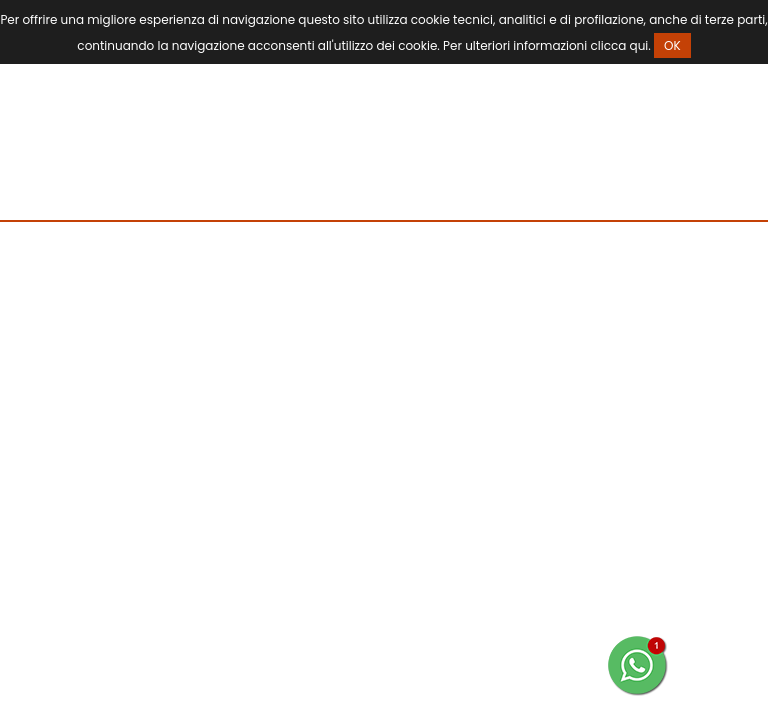  I want to click on qui, so click(639, 45).